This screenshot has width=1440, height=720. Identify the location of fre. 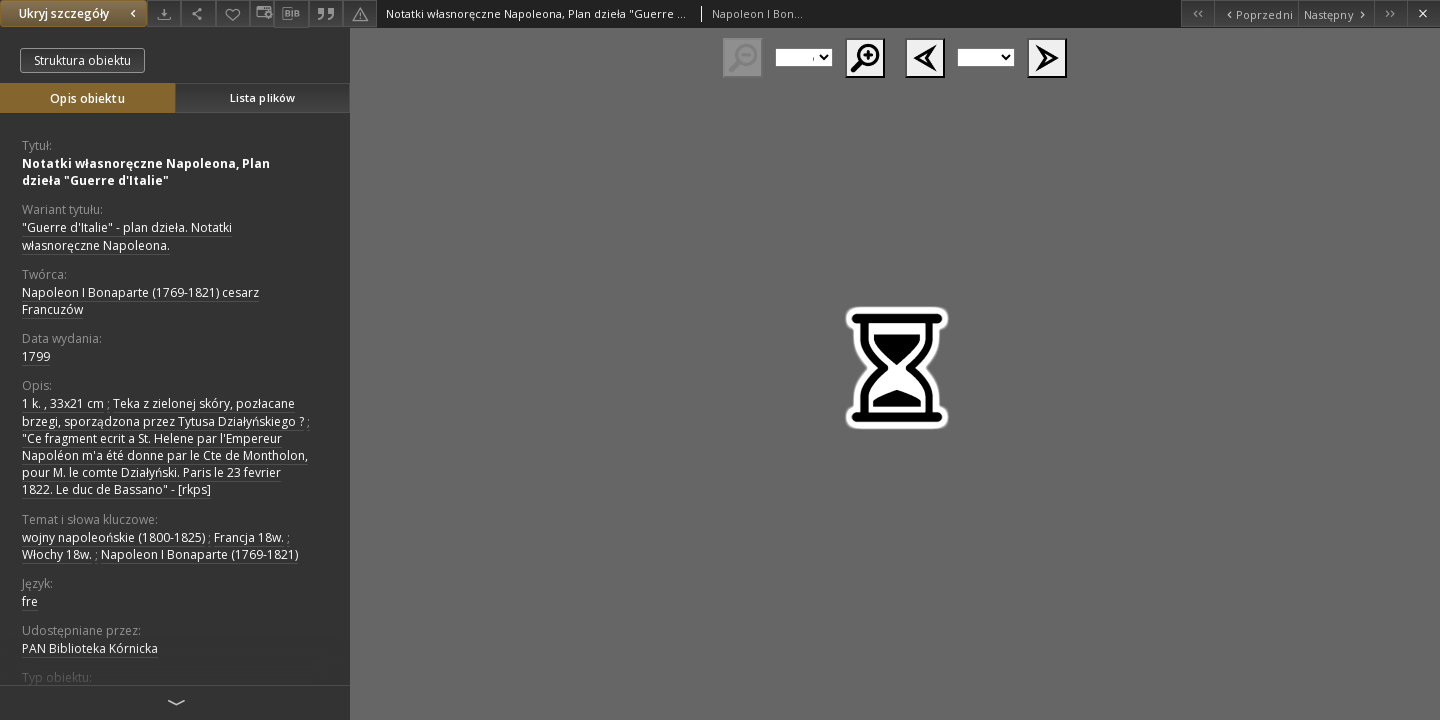
(30, 601).